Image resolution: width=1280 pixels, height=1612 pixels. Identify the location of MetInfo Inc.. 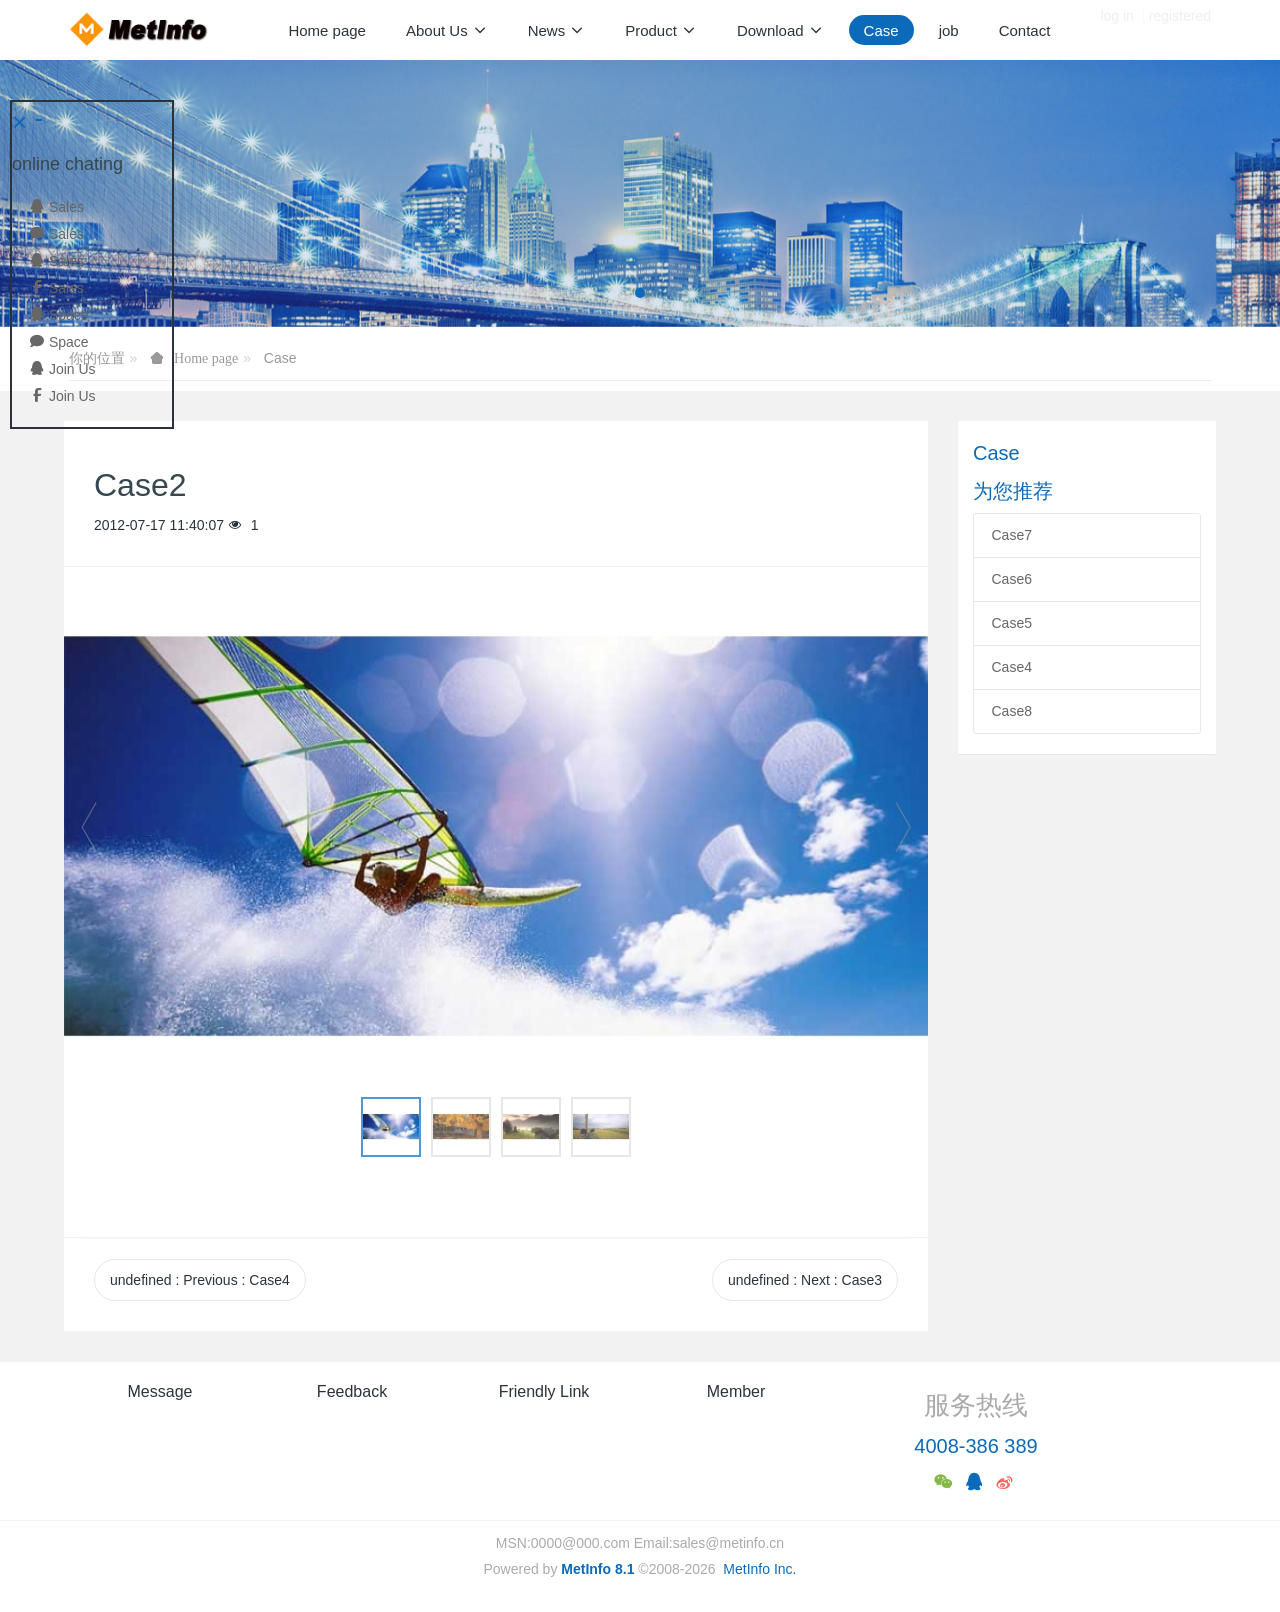
(759, 1569).